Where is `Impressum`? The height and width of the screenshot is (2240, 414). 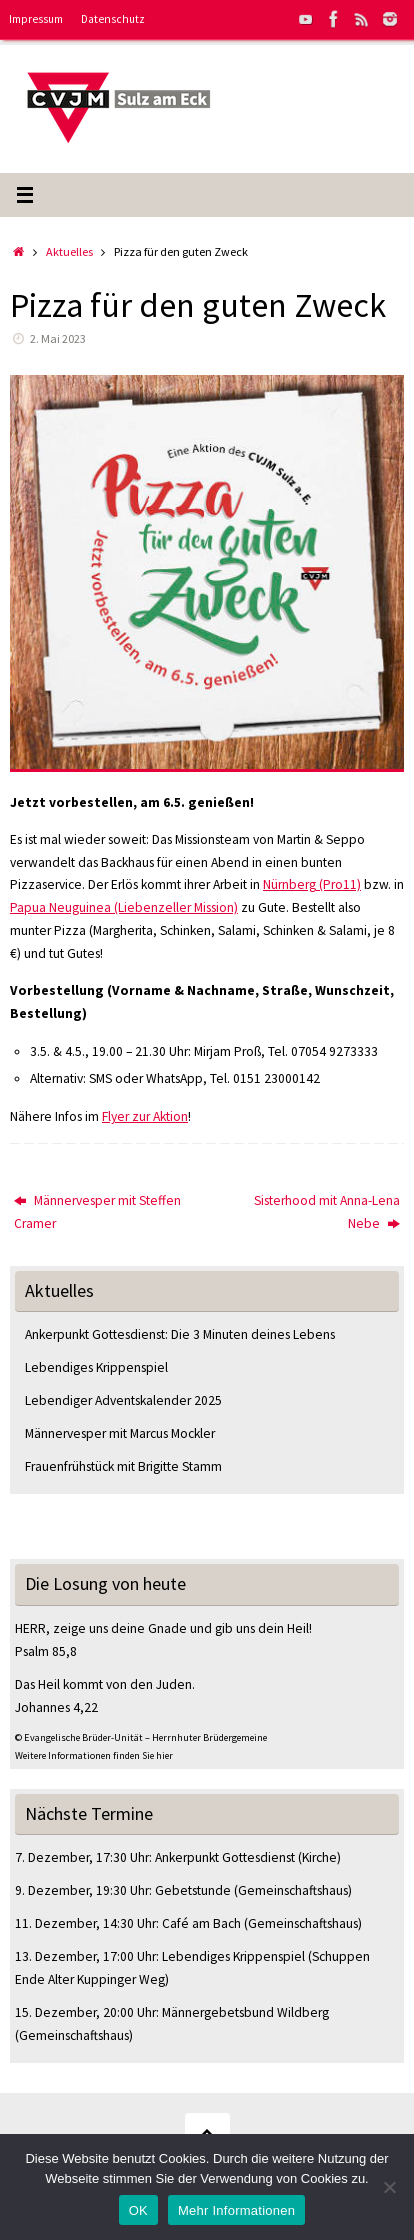
Impressum is located at coordinates (36, 19).